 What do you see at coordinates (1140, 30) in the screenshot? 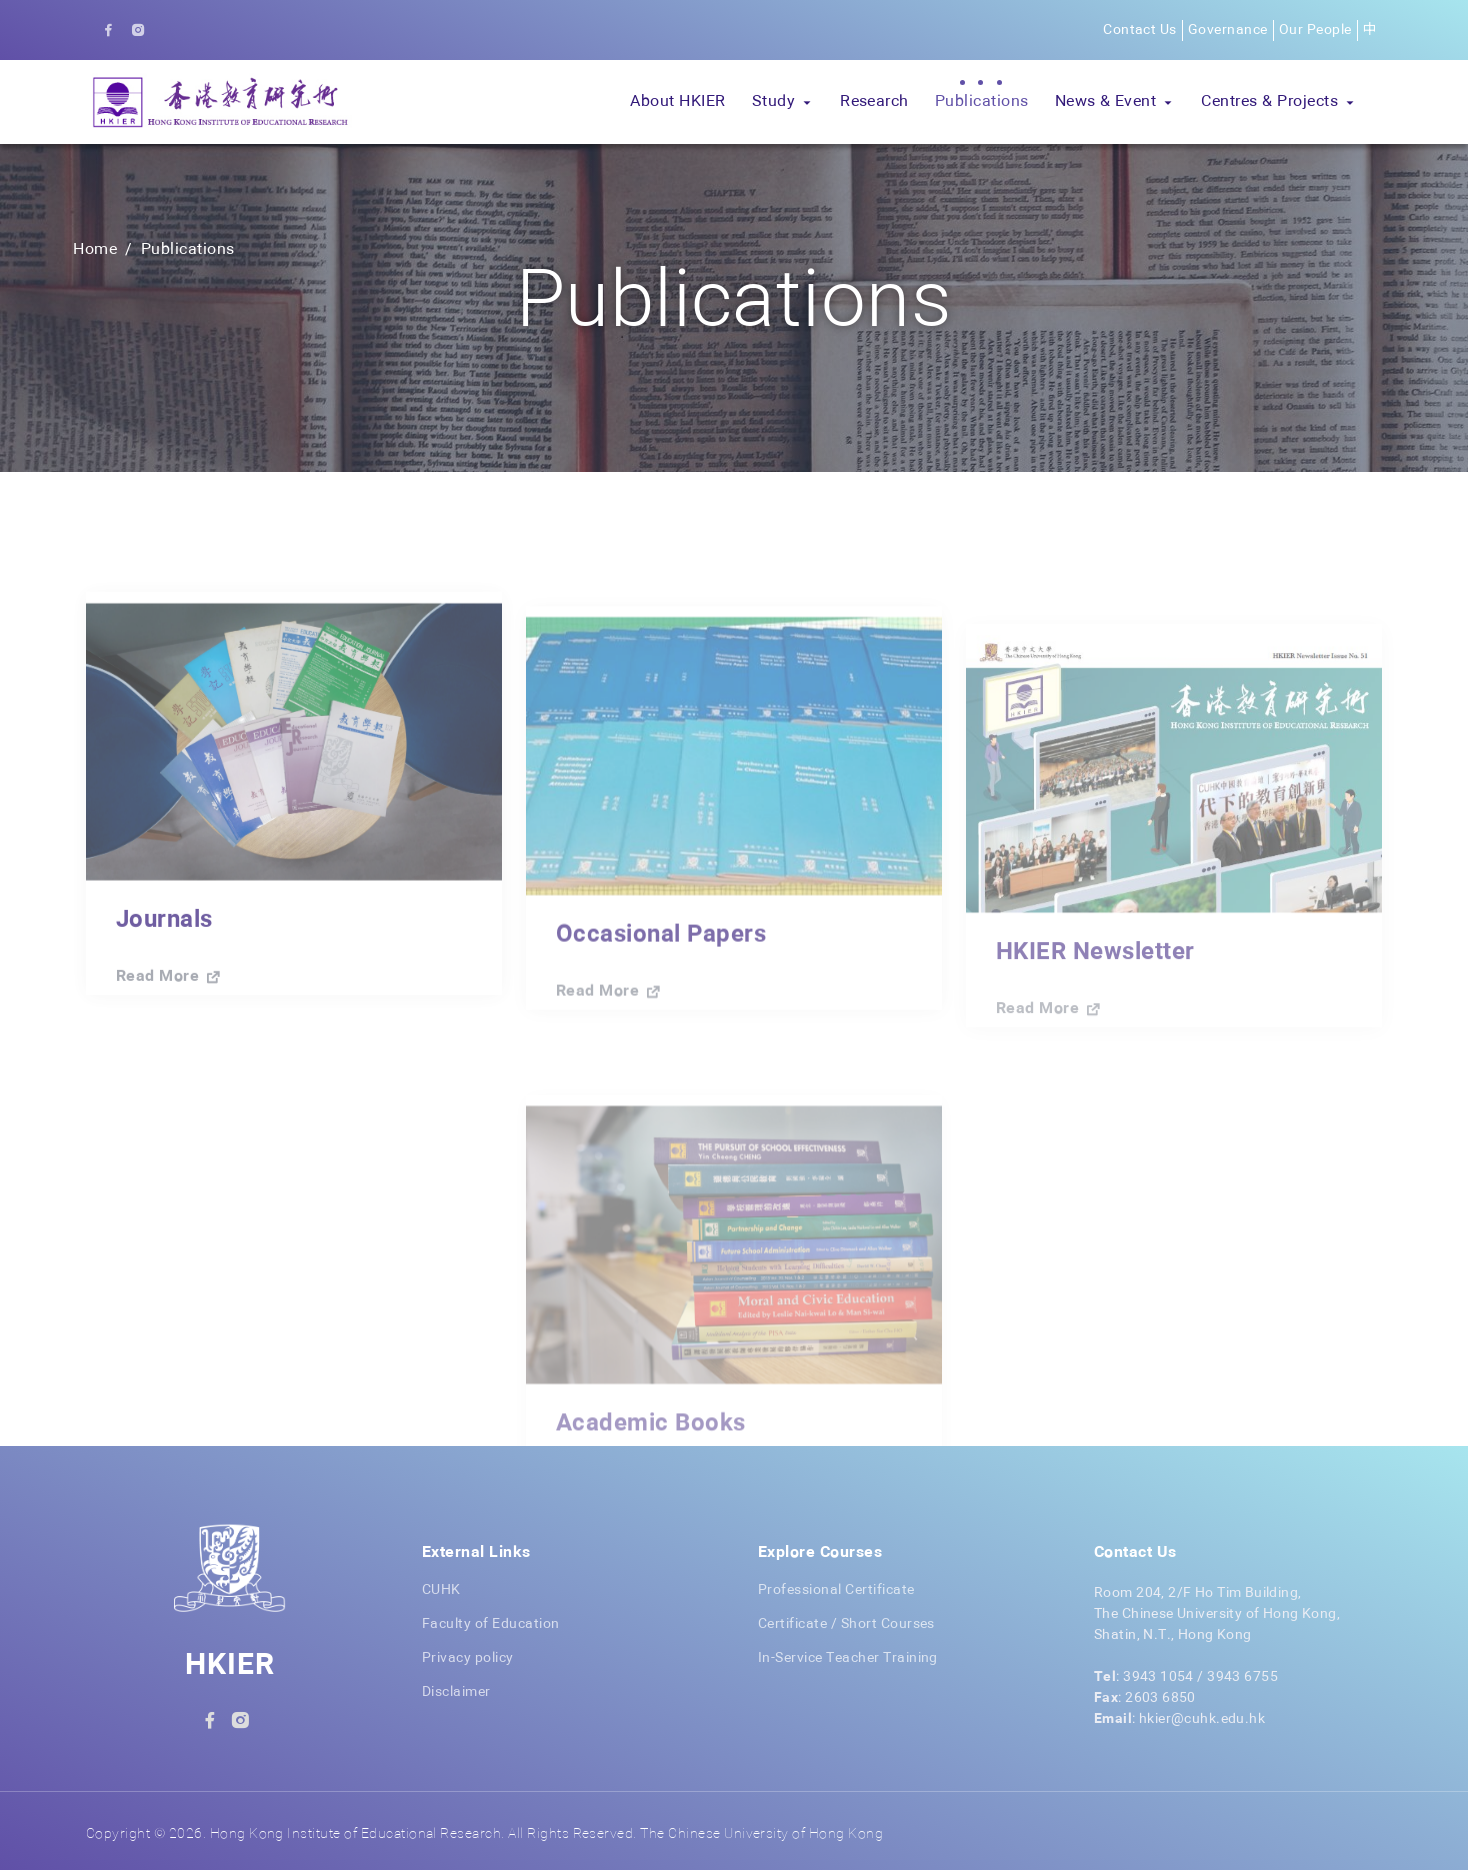
I see `Contact Us` at bounding box center [1140, 30].